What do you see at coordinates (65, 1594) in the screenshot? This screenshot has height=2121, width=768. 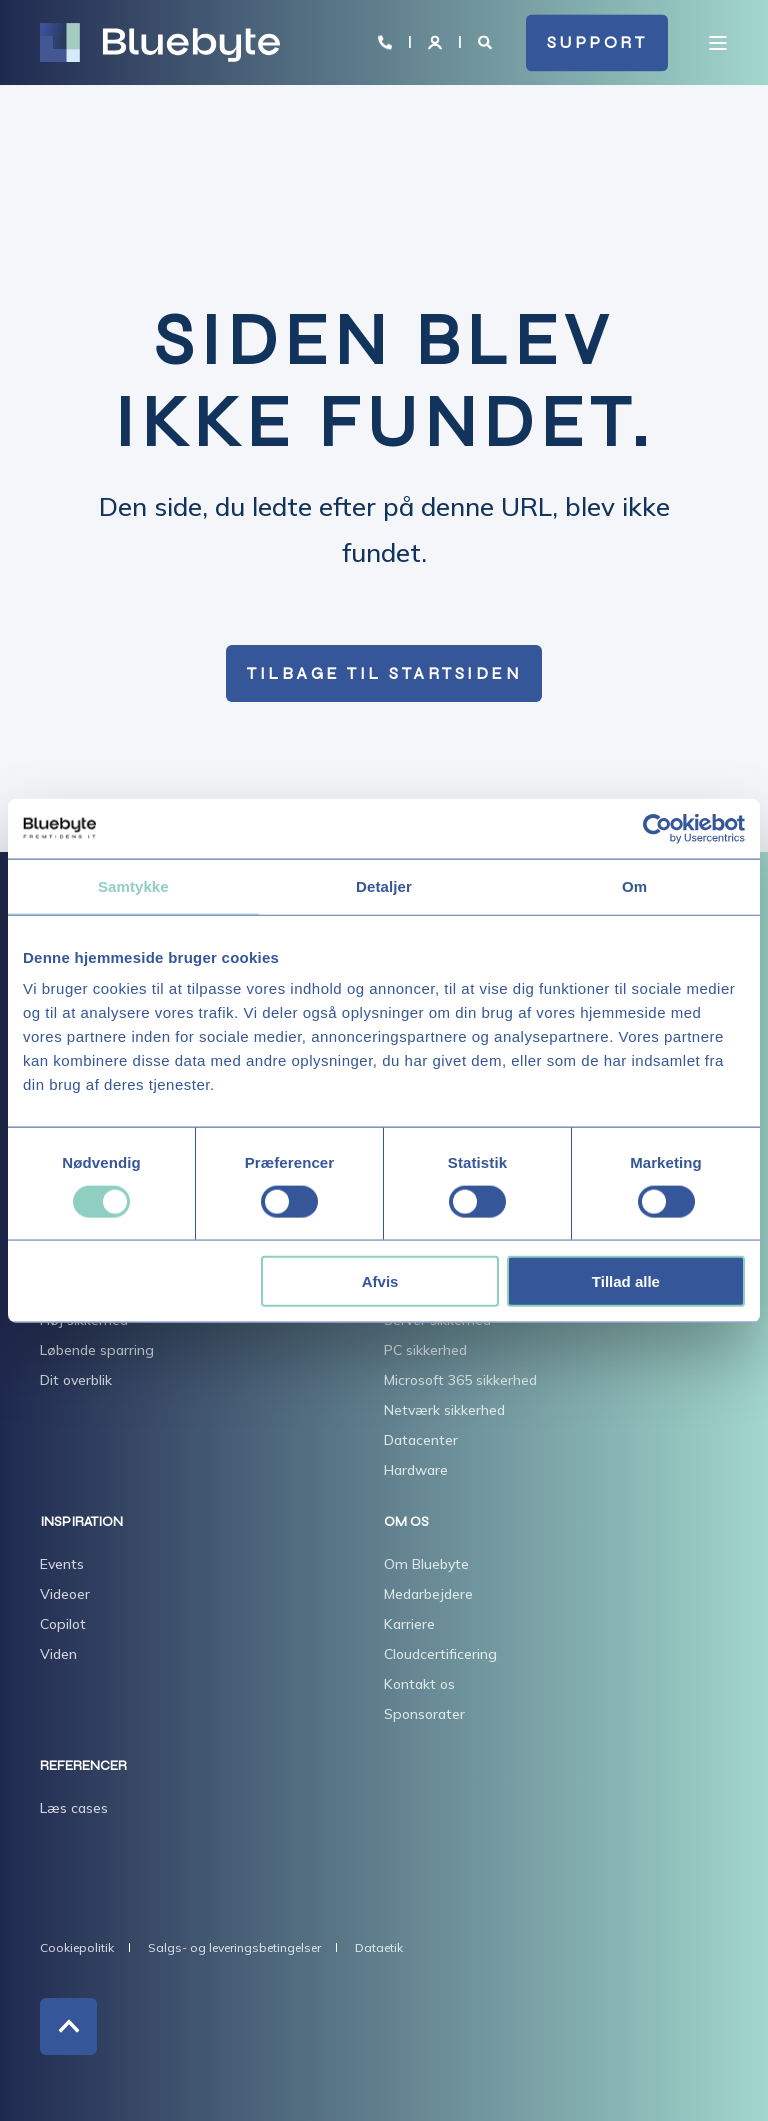 I see `Videoer [menuitem]` at bounding box center [65, 1594].